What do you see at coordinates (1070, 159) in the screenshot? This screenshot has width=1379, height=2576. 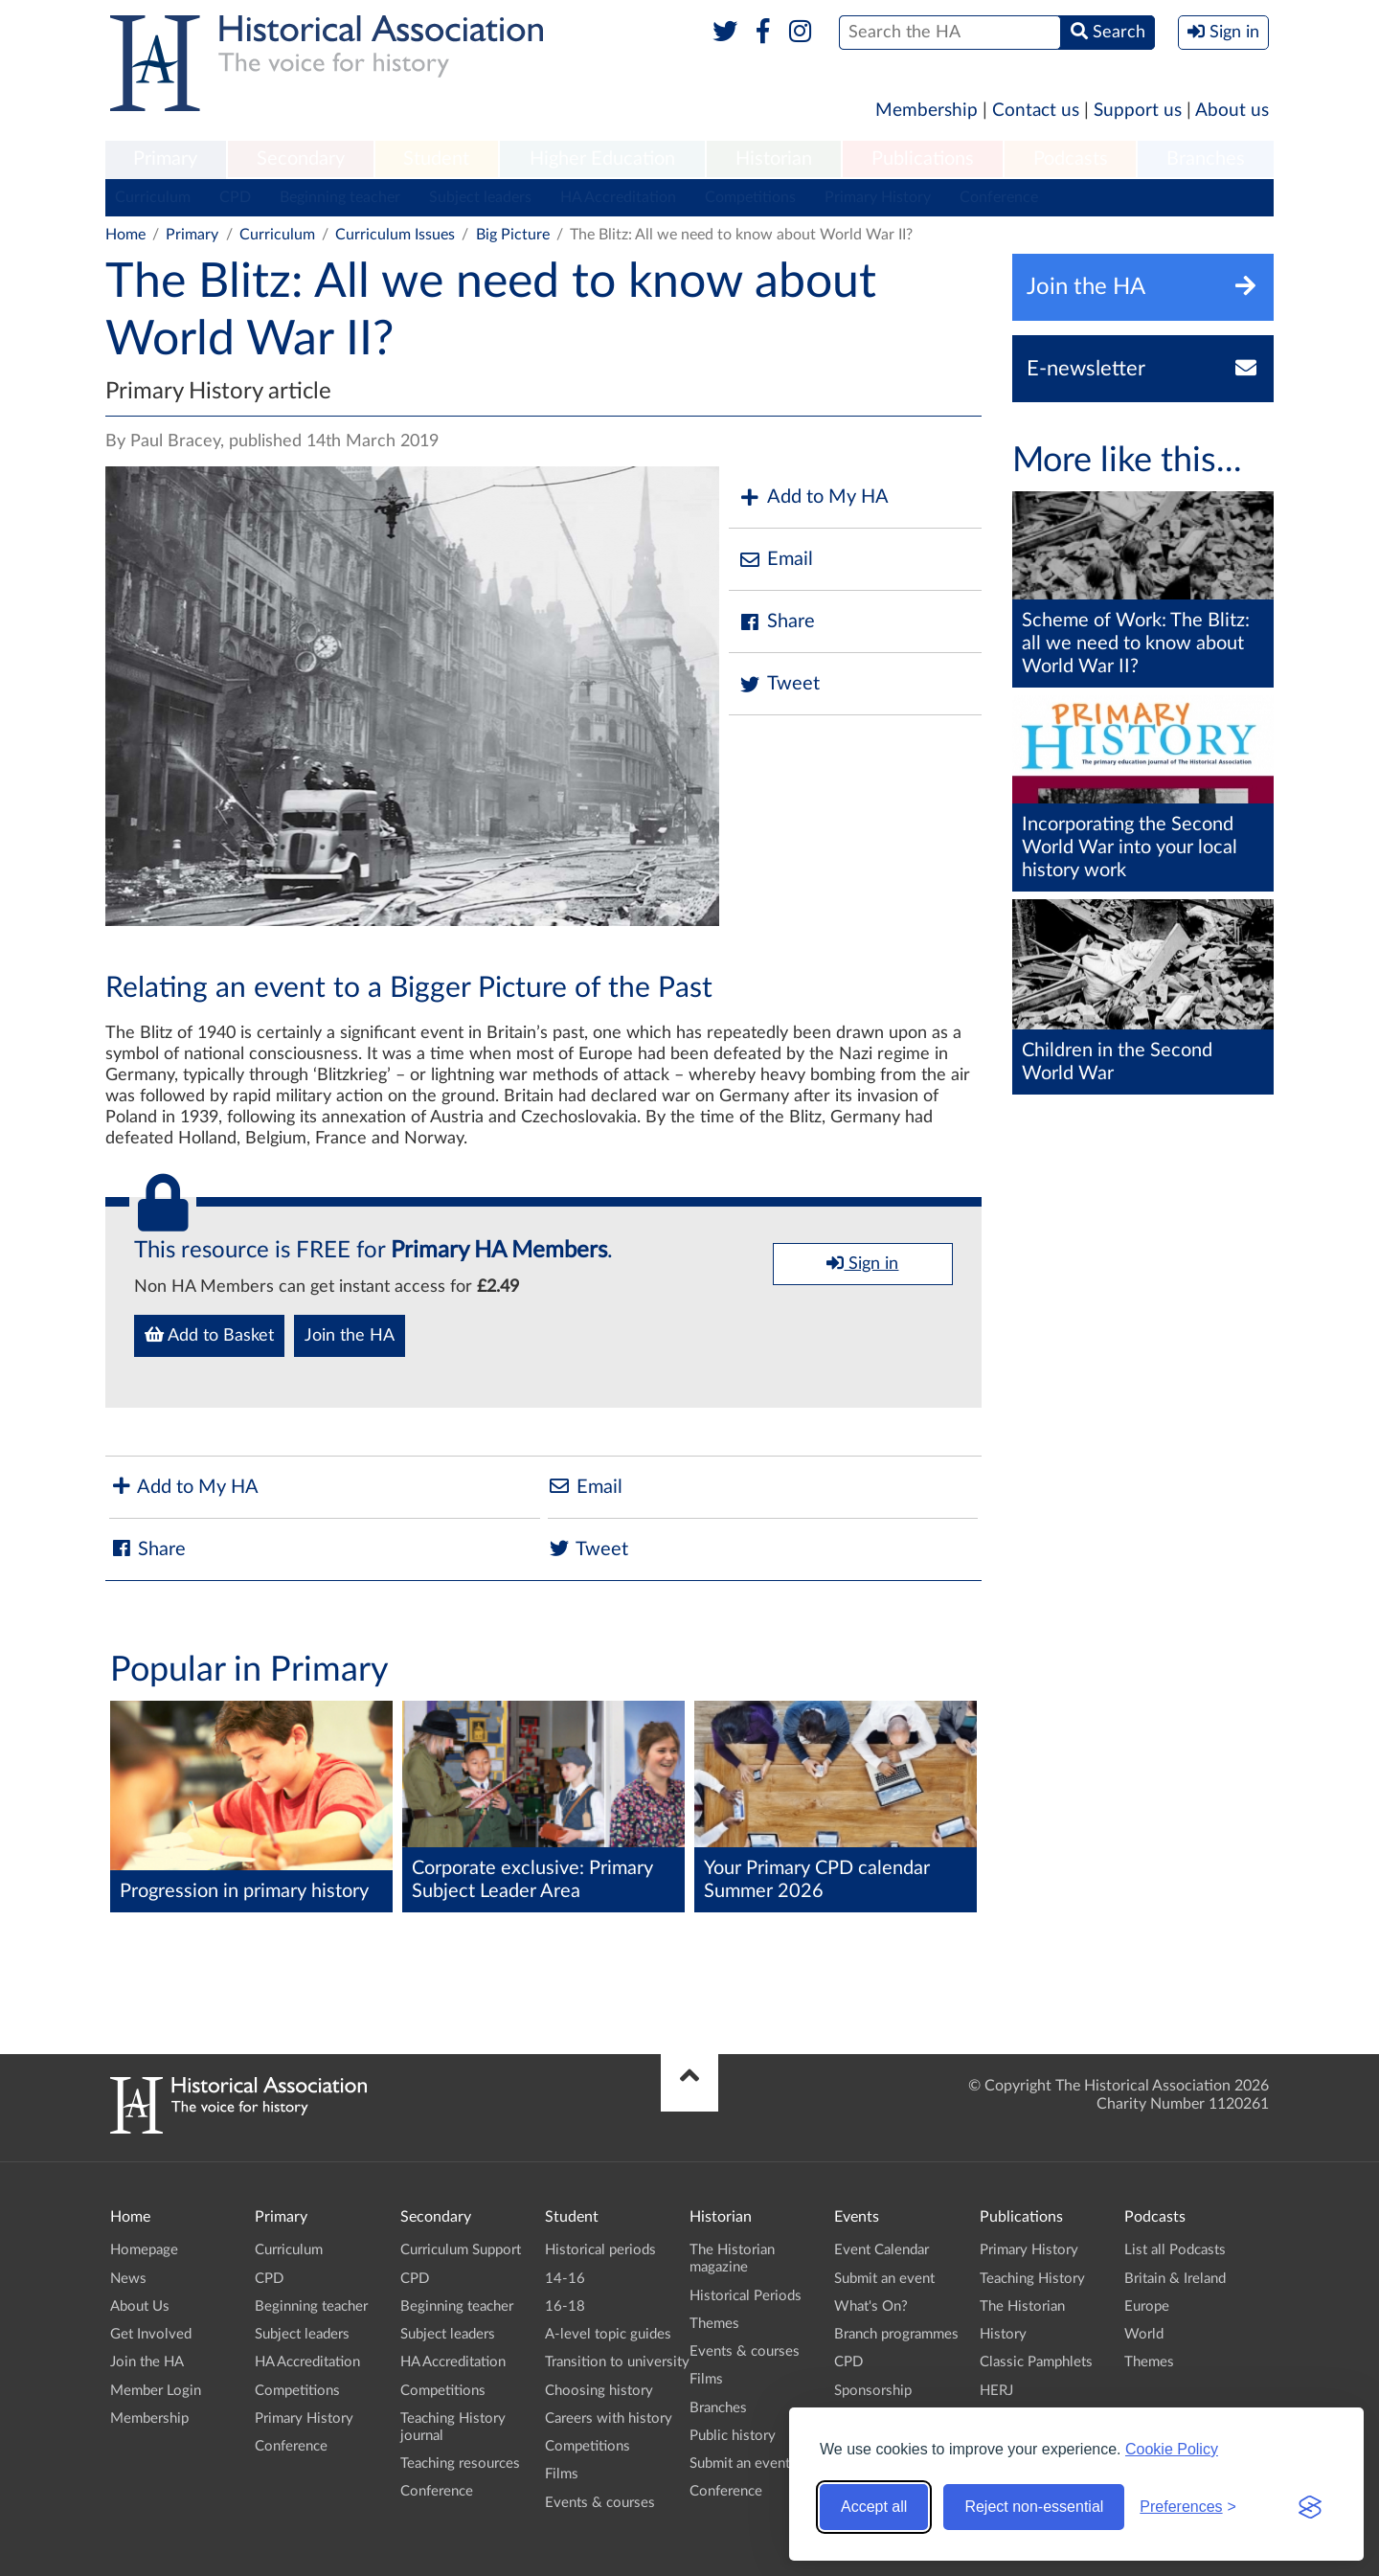 I see `Podcasts` at bounding box center [1070, 159].